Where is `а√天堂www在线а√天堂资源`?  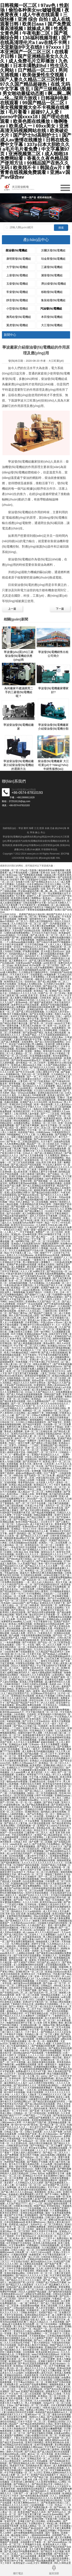
а√天堂www在线а√天堂资源 is located at coordinates (55, 1206).